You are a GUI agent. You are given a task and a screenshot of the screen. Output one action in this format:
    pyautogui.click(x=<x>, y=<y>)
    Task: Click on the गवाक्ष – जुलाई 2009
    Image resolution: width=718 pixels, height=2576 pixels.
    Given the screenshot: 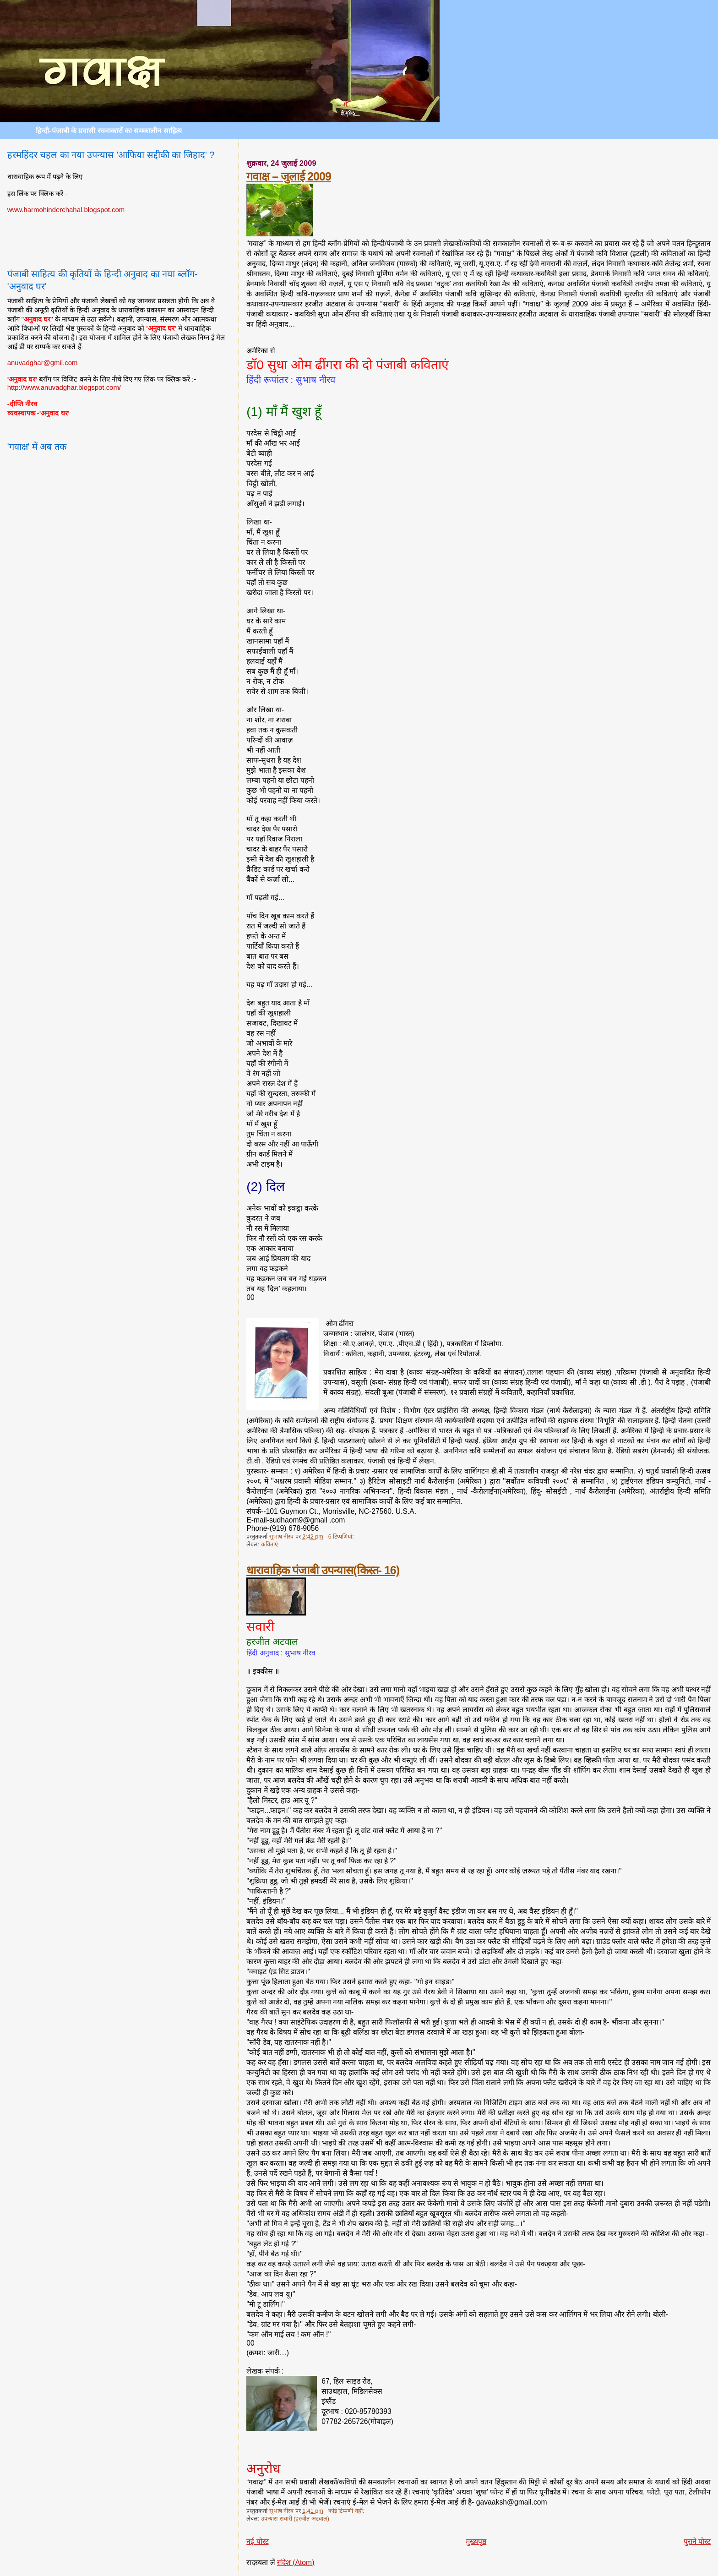 What is the action you would take?
    pyautogui.click(x=288, y=176)
    